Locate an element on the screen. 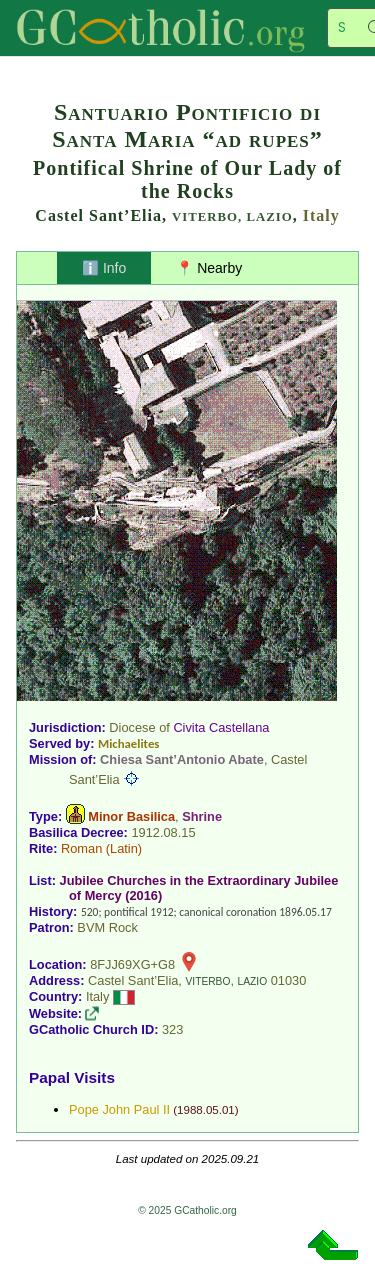 The image size is (375, 1274). 323 is located at coordinates (172, 1029).